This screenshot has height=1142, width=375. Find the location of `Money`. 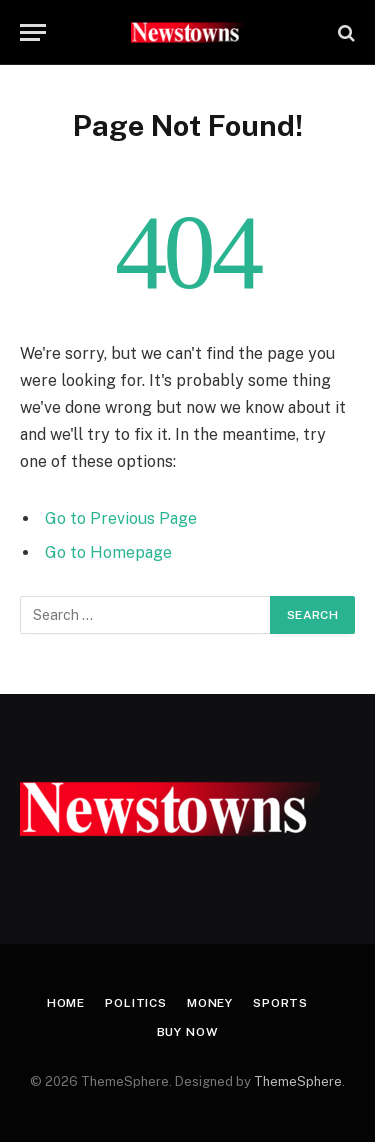

Money is located at coordinates (210, 1003).